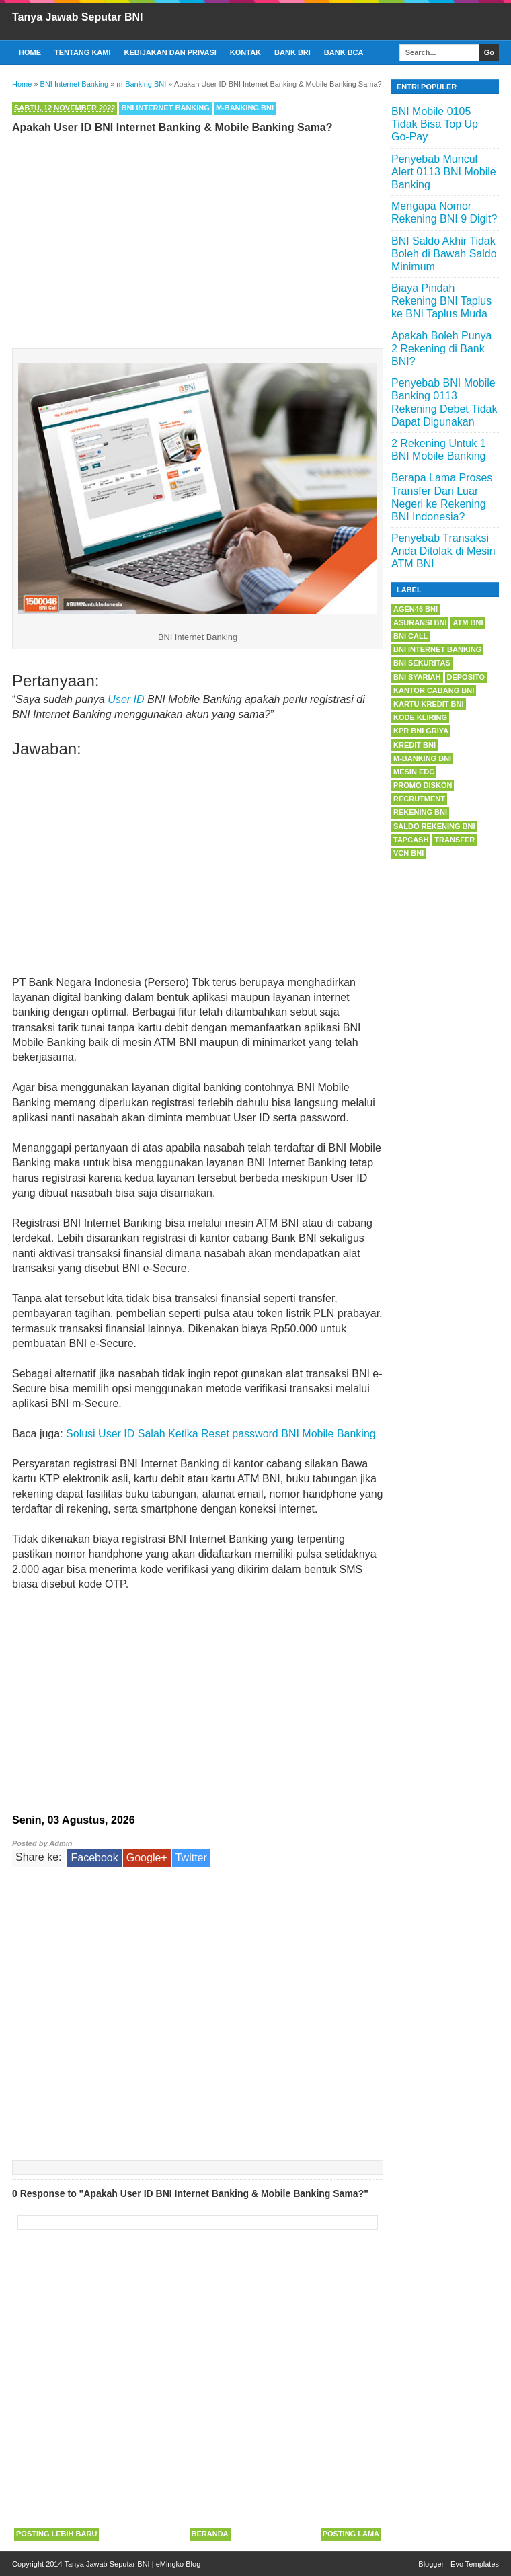 This screenshot has height=2576, width=511. What do you see at coordinates (410, 636) in the screenshot?
I see `BNI Call` at bounding box center [410, 636].